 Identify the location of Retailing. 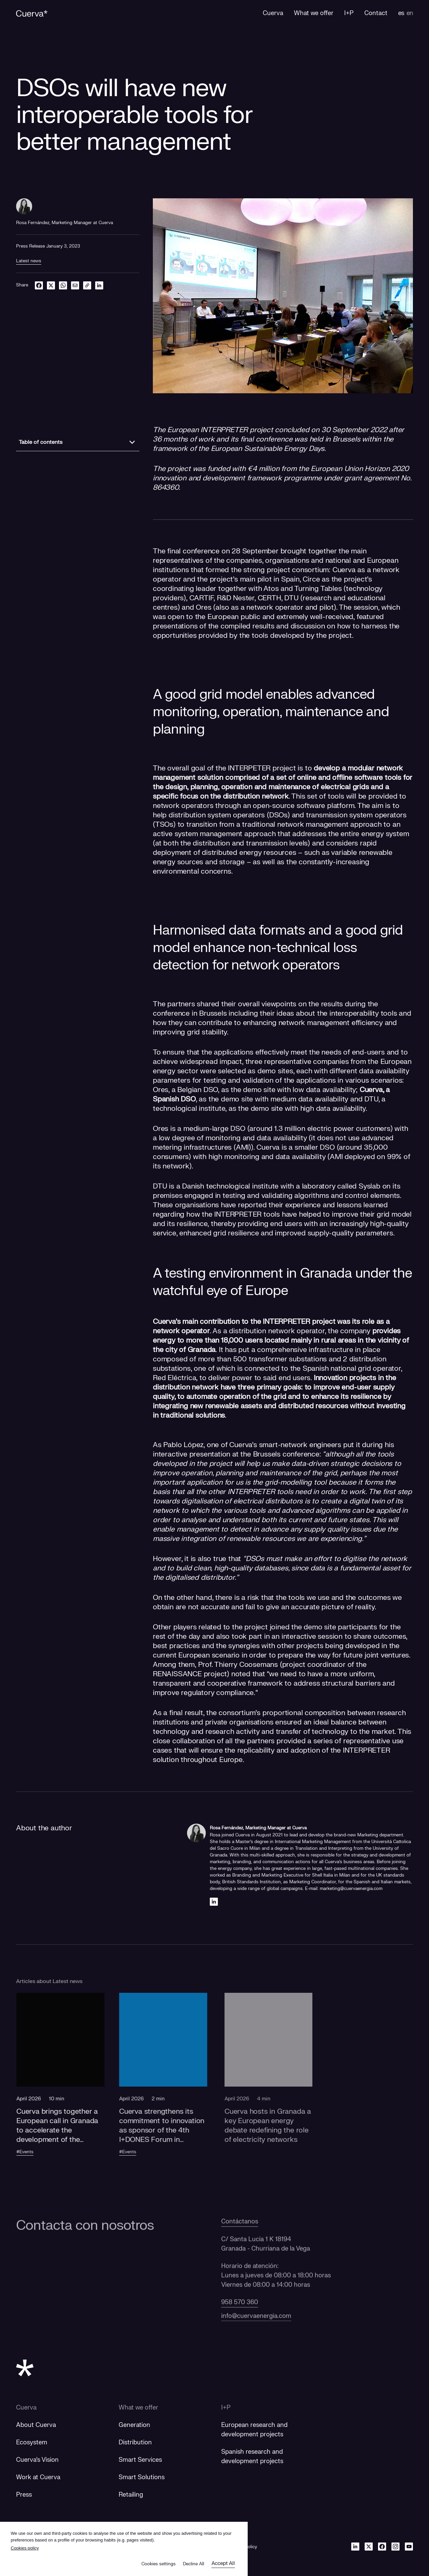
(131, 2495).